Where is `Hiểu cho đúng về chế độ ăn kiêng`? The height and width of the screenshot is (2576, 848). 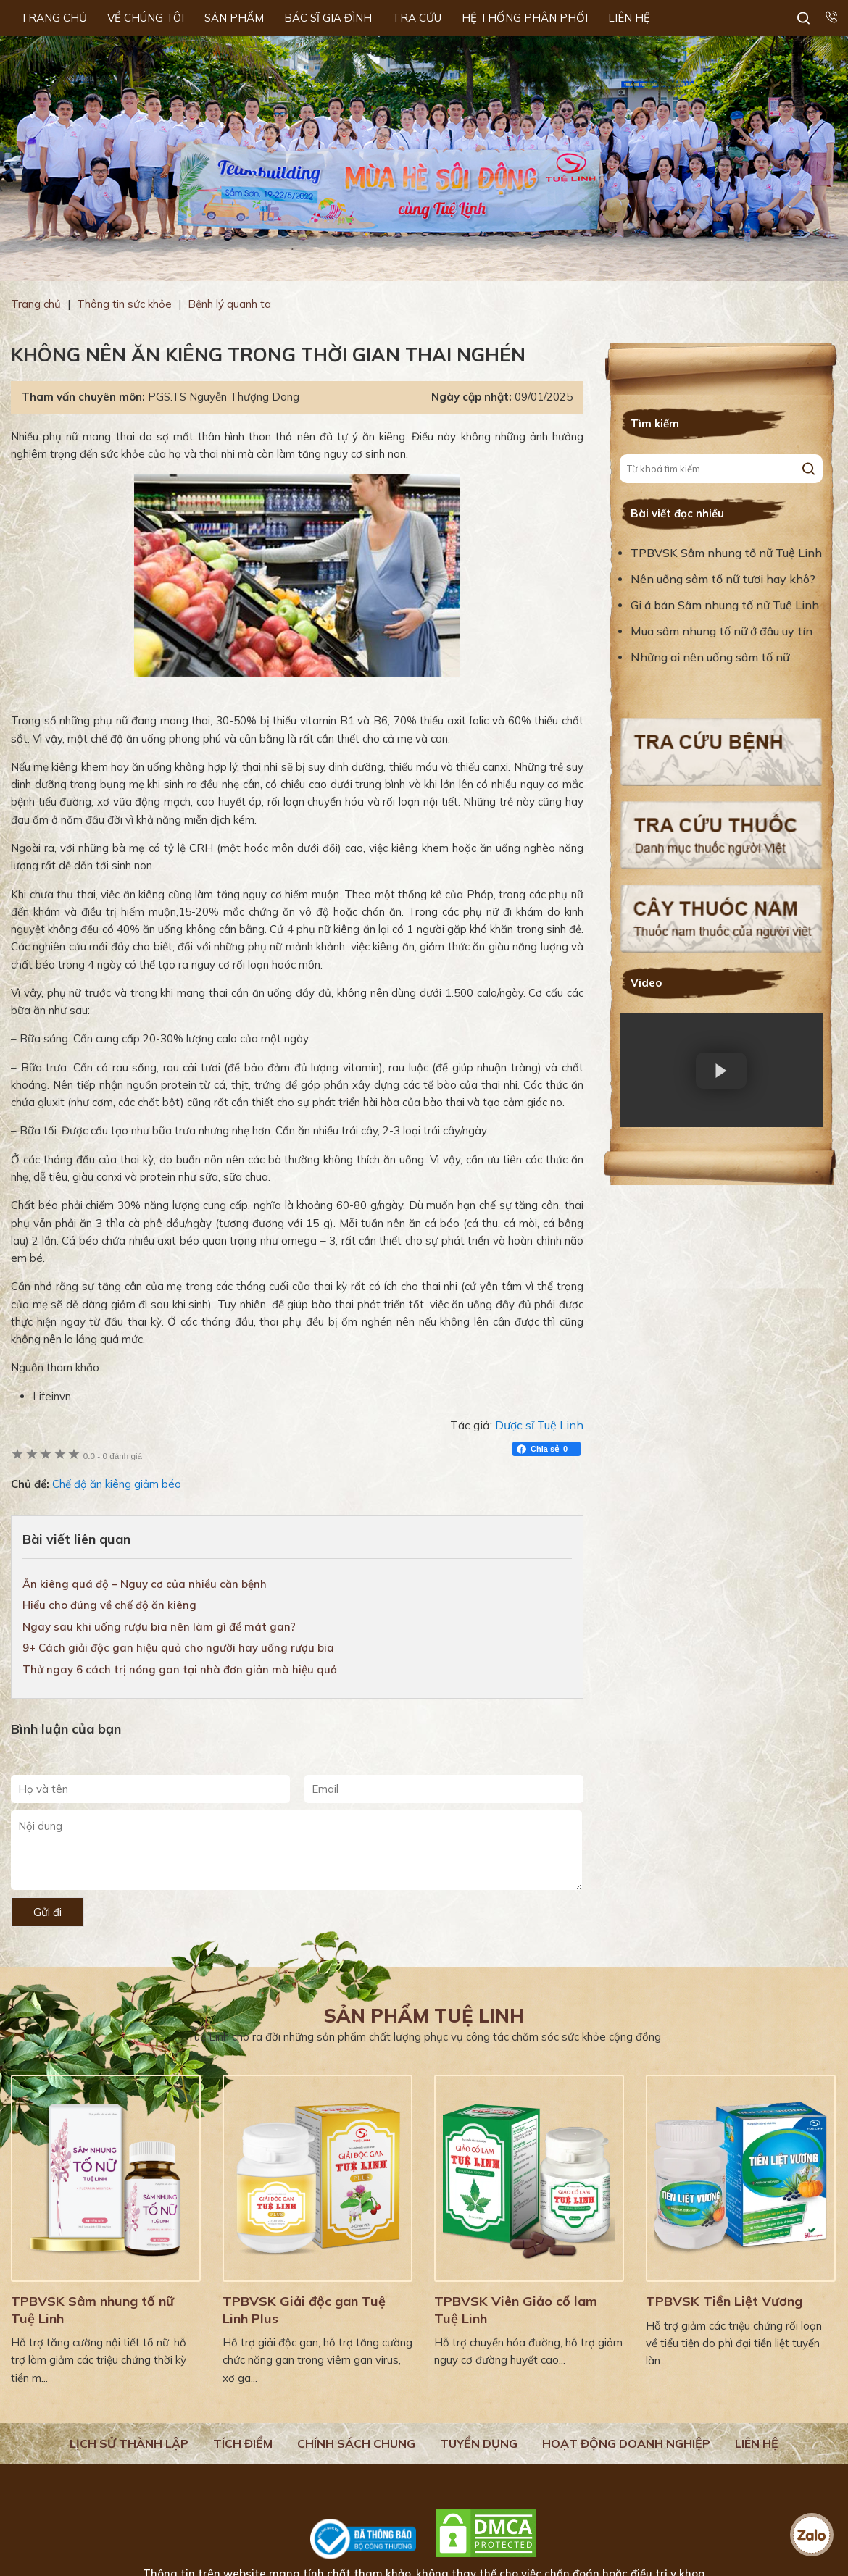
Hiểu cho đúng về chế độ ăn kiêng is located at coordinates (109, 1605).